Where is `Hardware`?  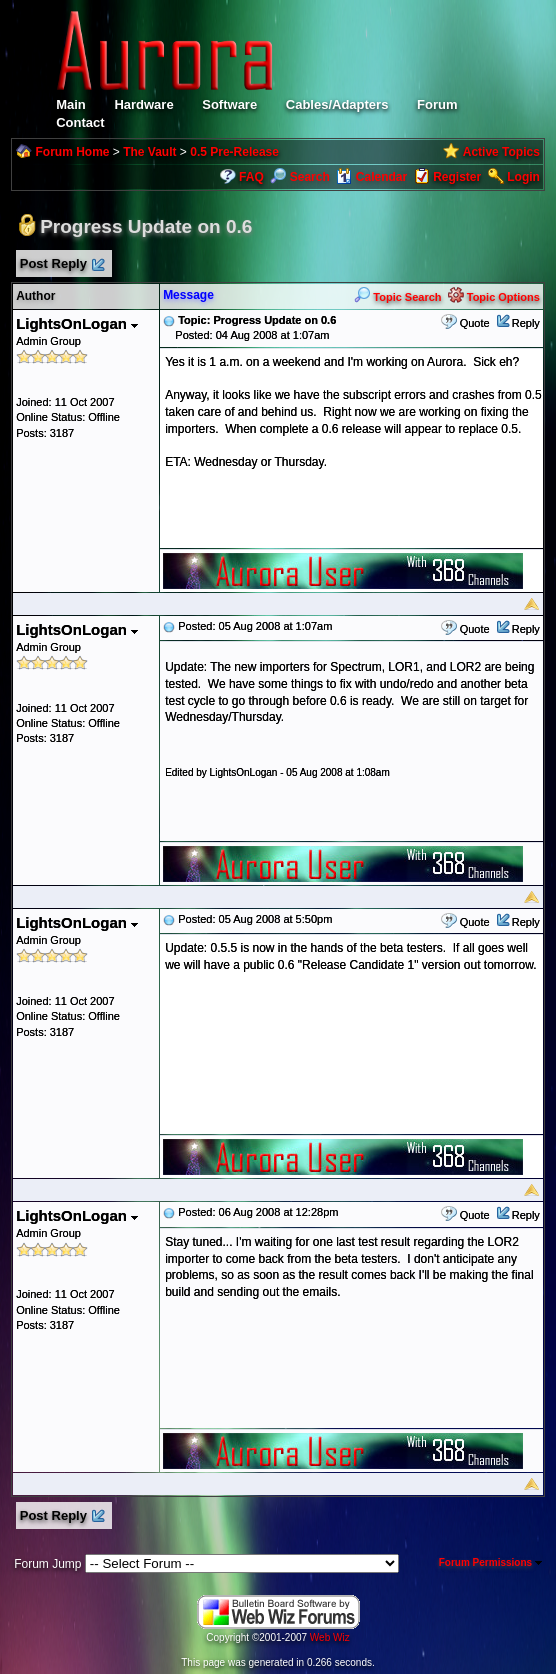 Hardware is located at coordinates (143, 104).